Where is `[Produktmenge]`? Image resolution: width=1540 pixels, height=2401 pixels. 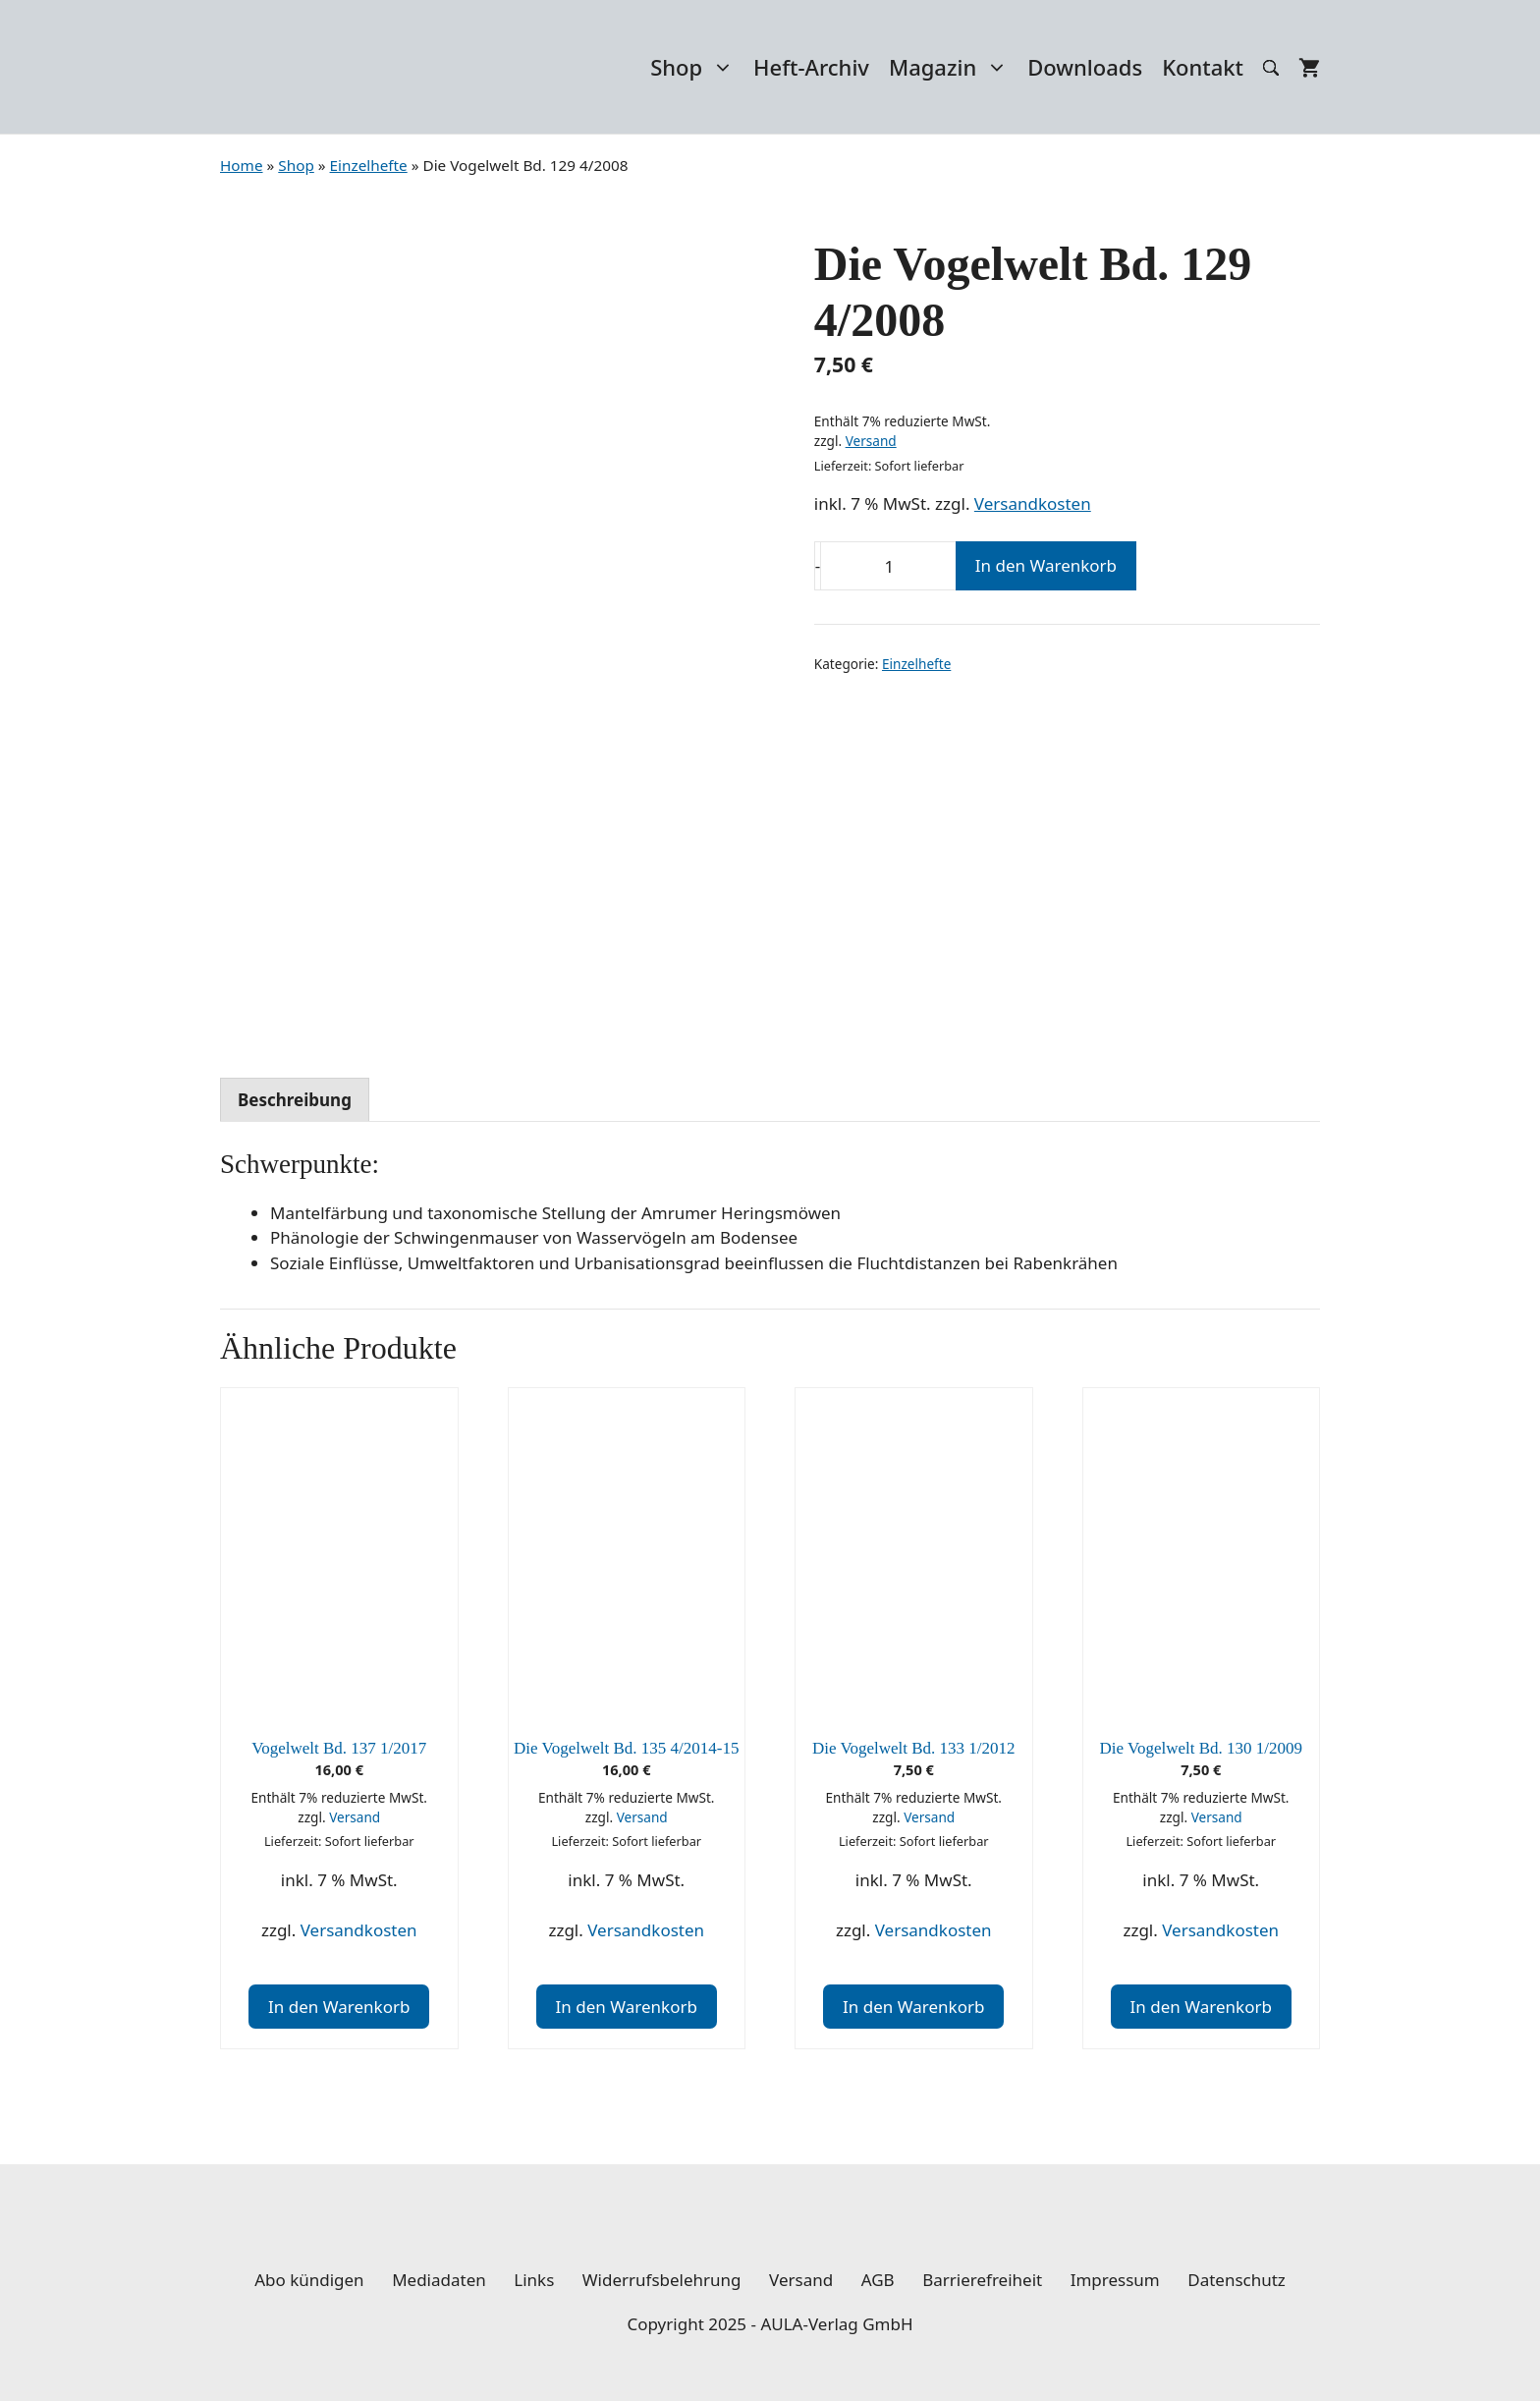
[Produktmenge] is located at coordinates (889, 565).